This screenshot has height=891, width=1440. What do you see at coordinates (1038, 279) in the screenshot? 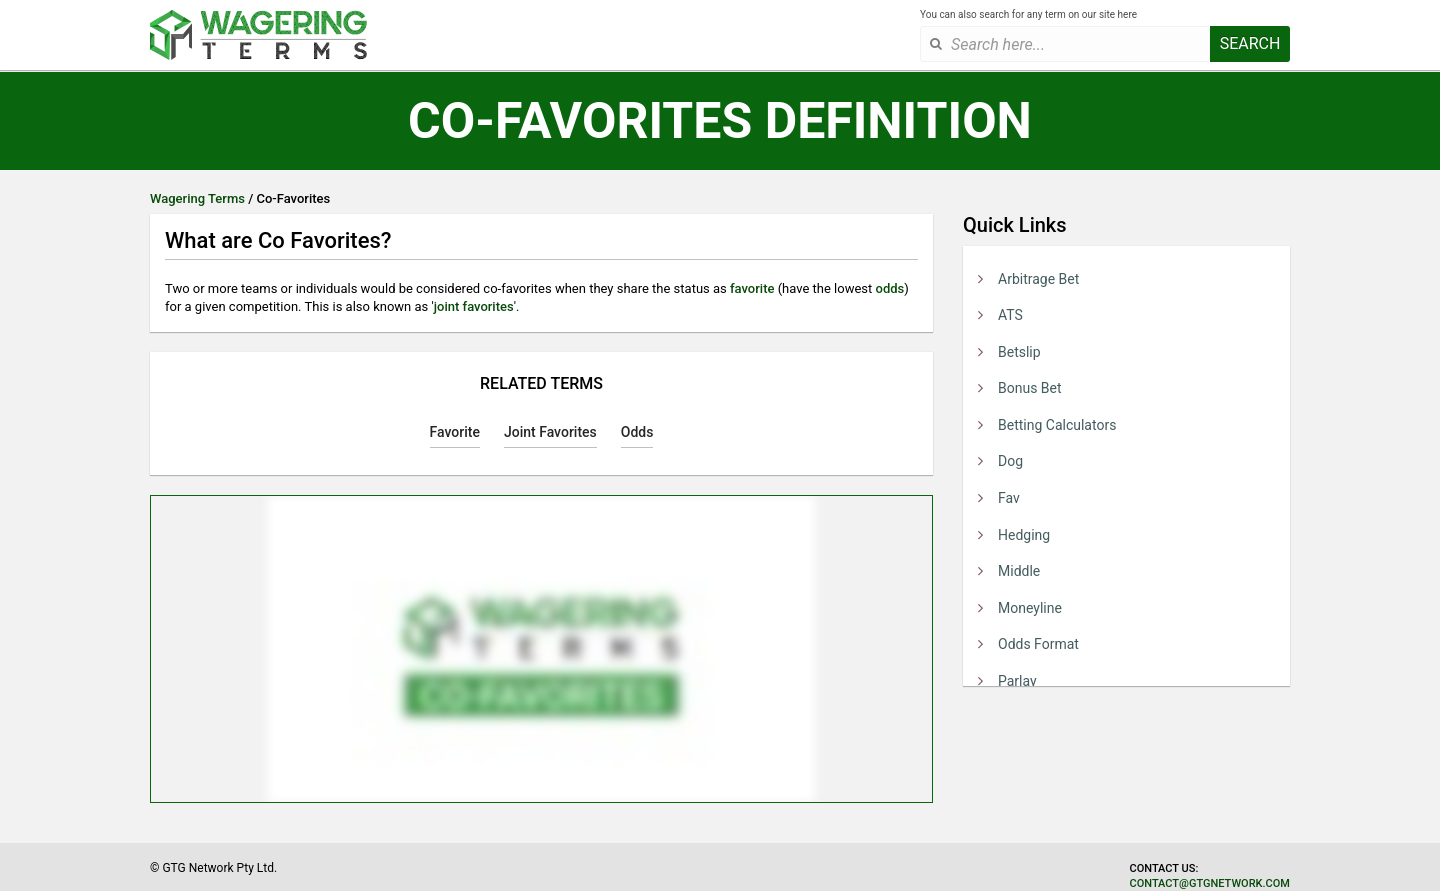
I see `Arbitrage Bet` at bounding box center [1038, 279].